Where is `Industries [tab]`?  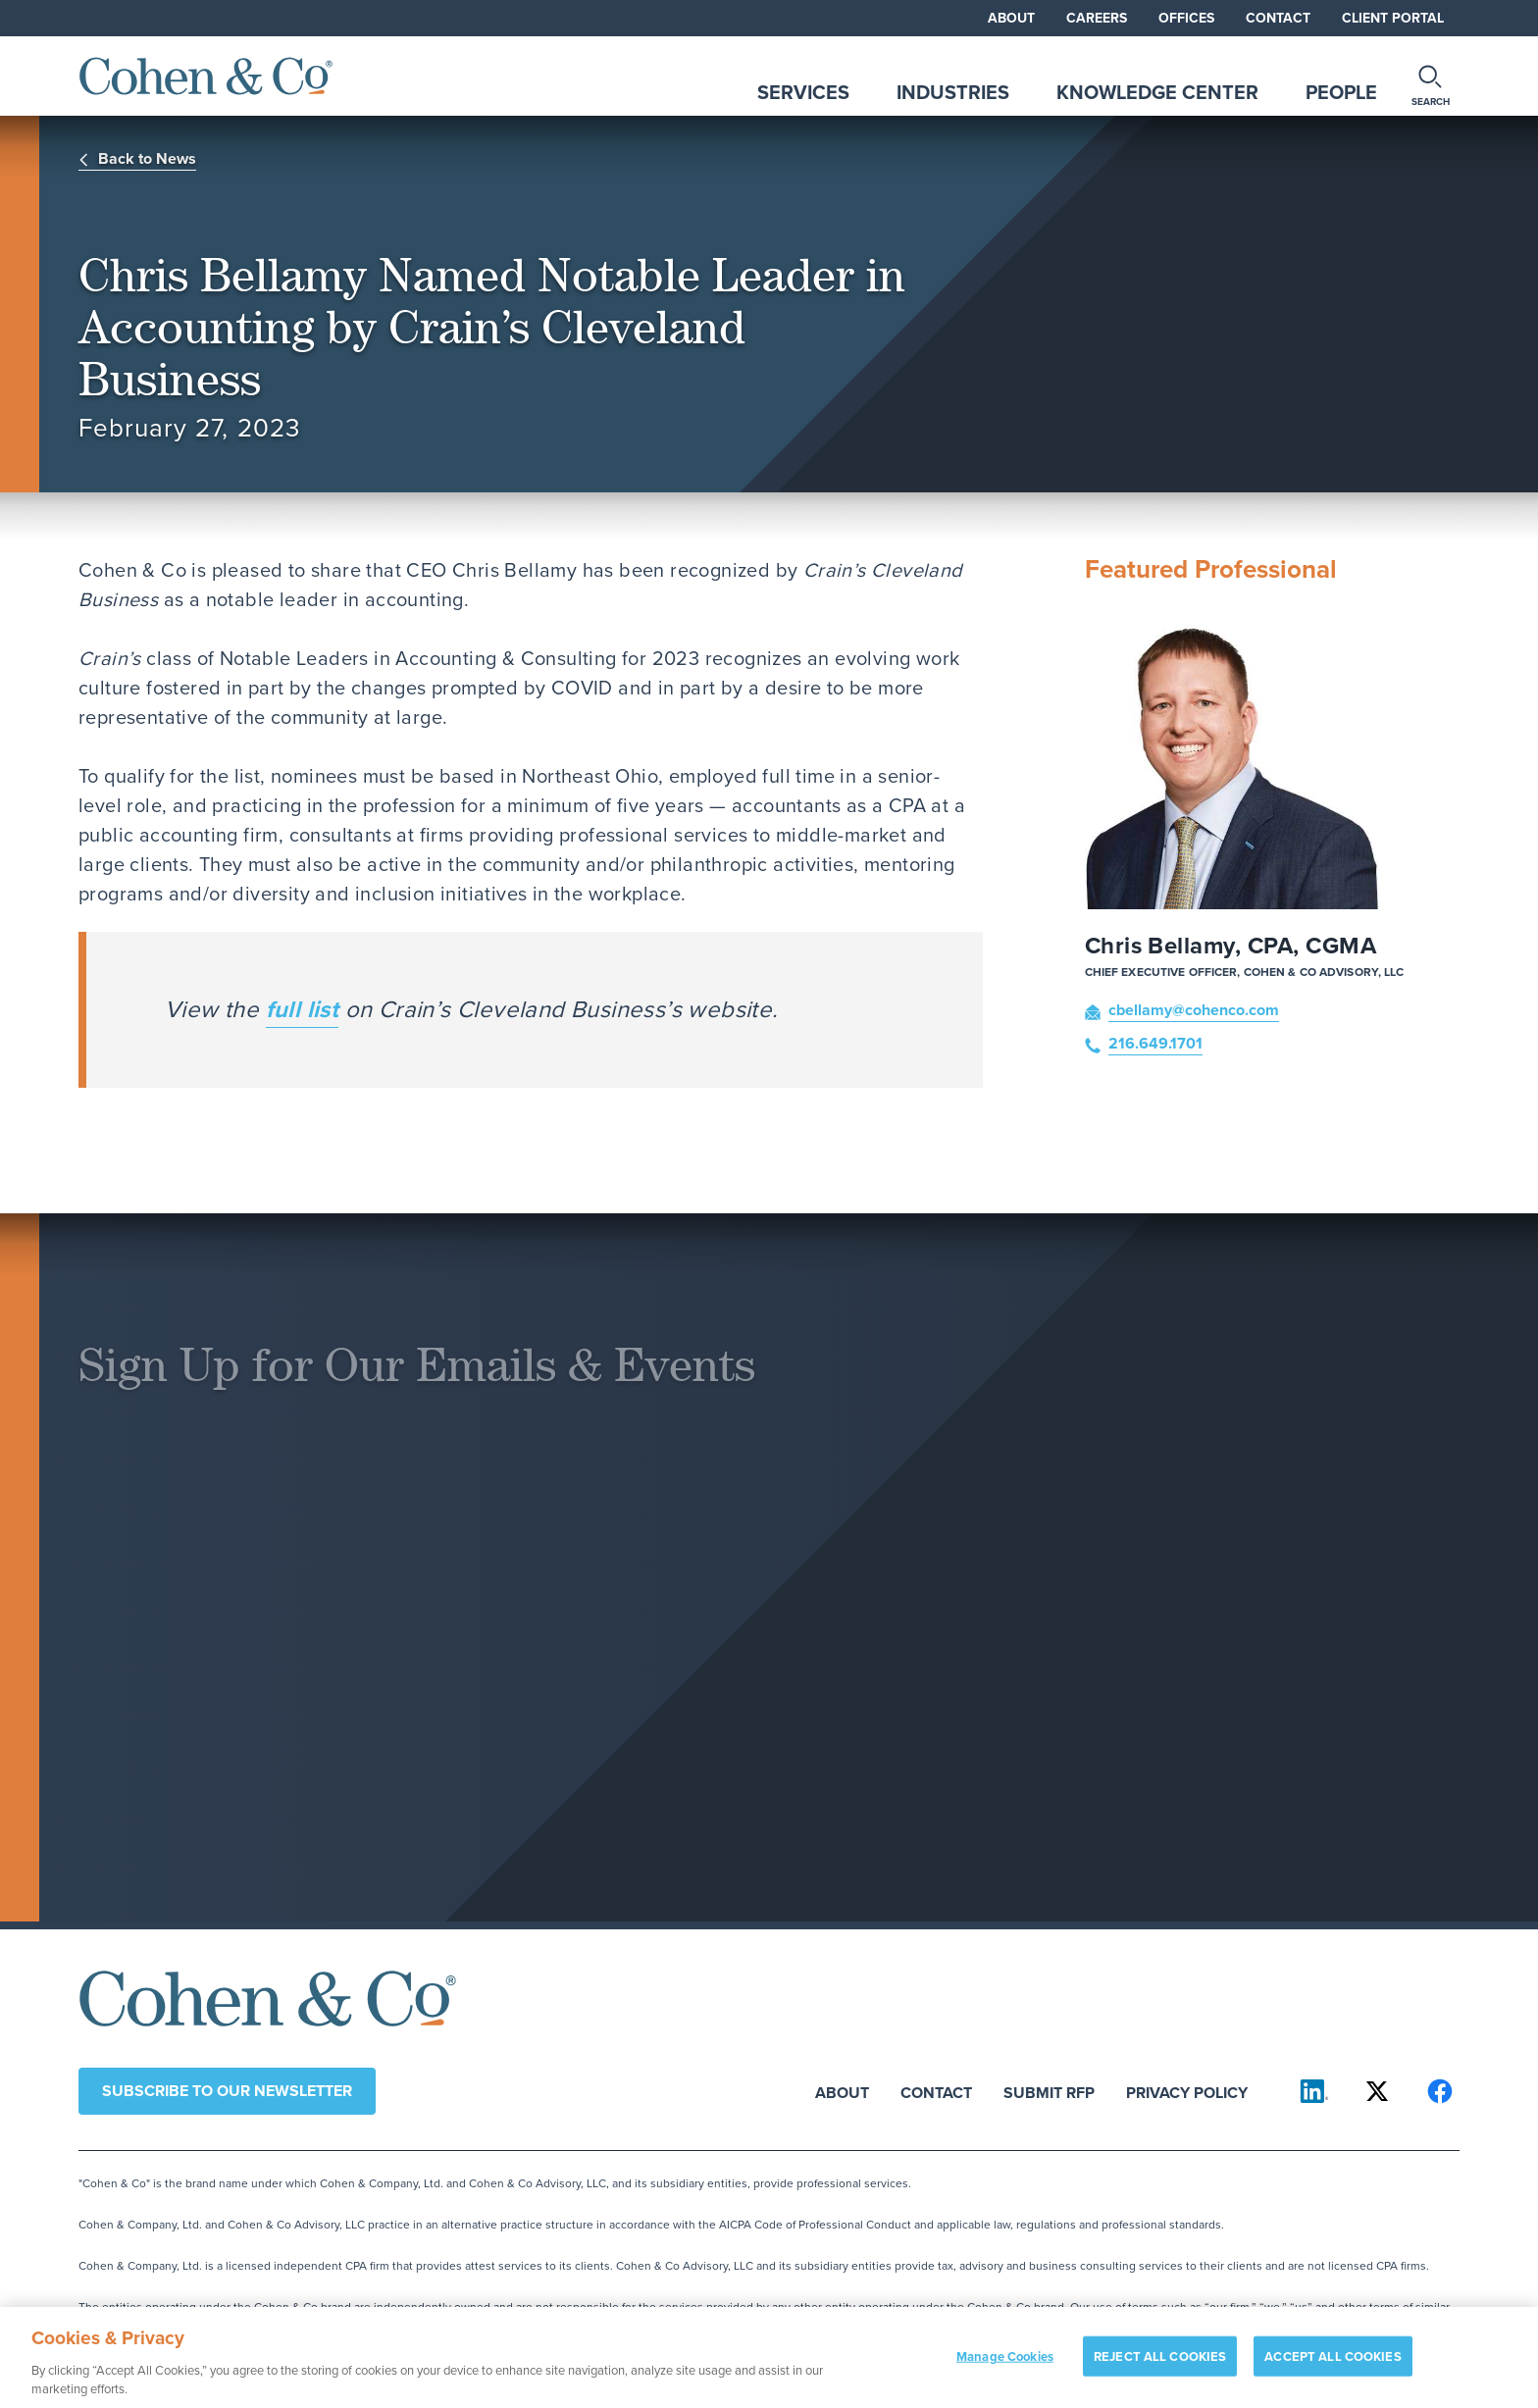 Industries [tab] is located at coordinates (953, 92).